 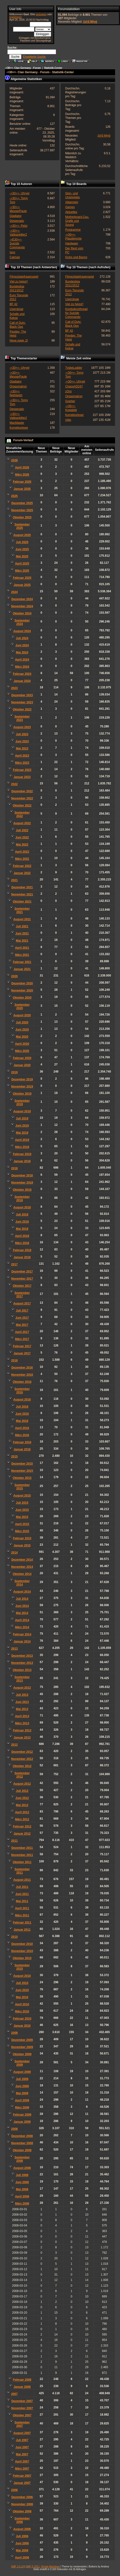 I want to click on 2025, so click(x=14, y=496).